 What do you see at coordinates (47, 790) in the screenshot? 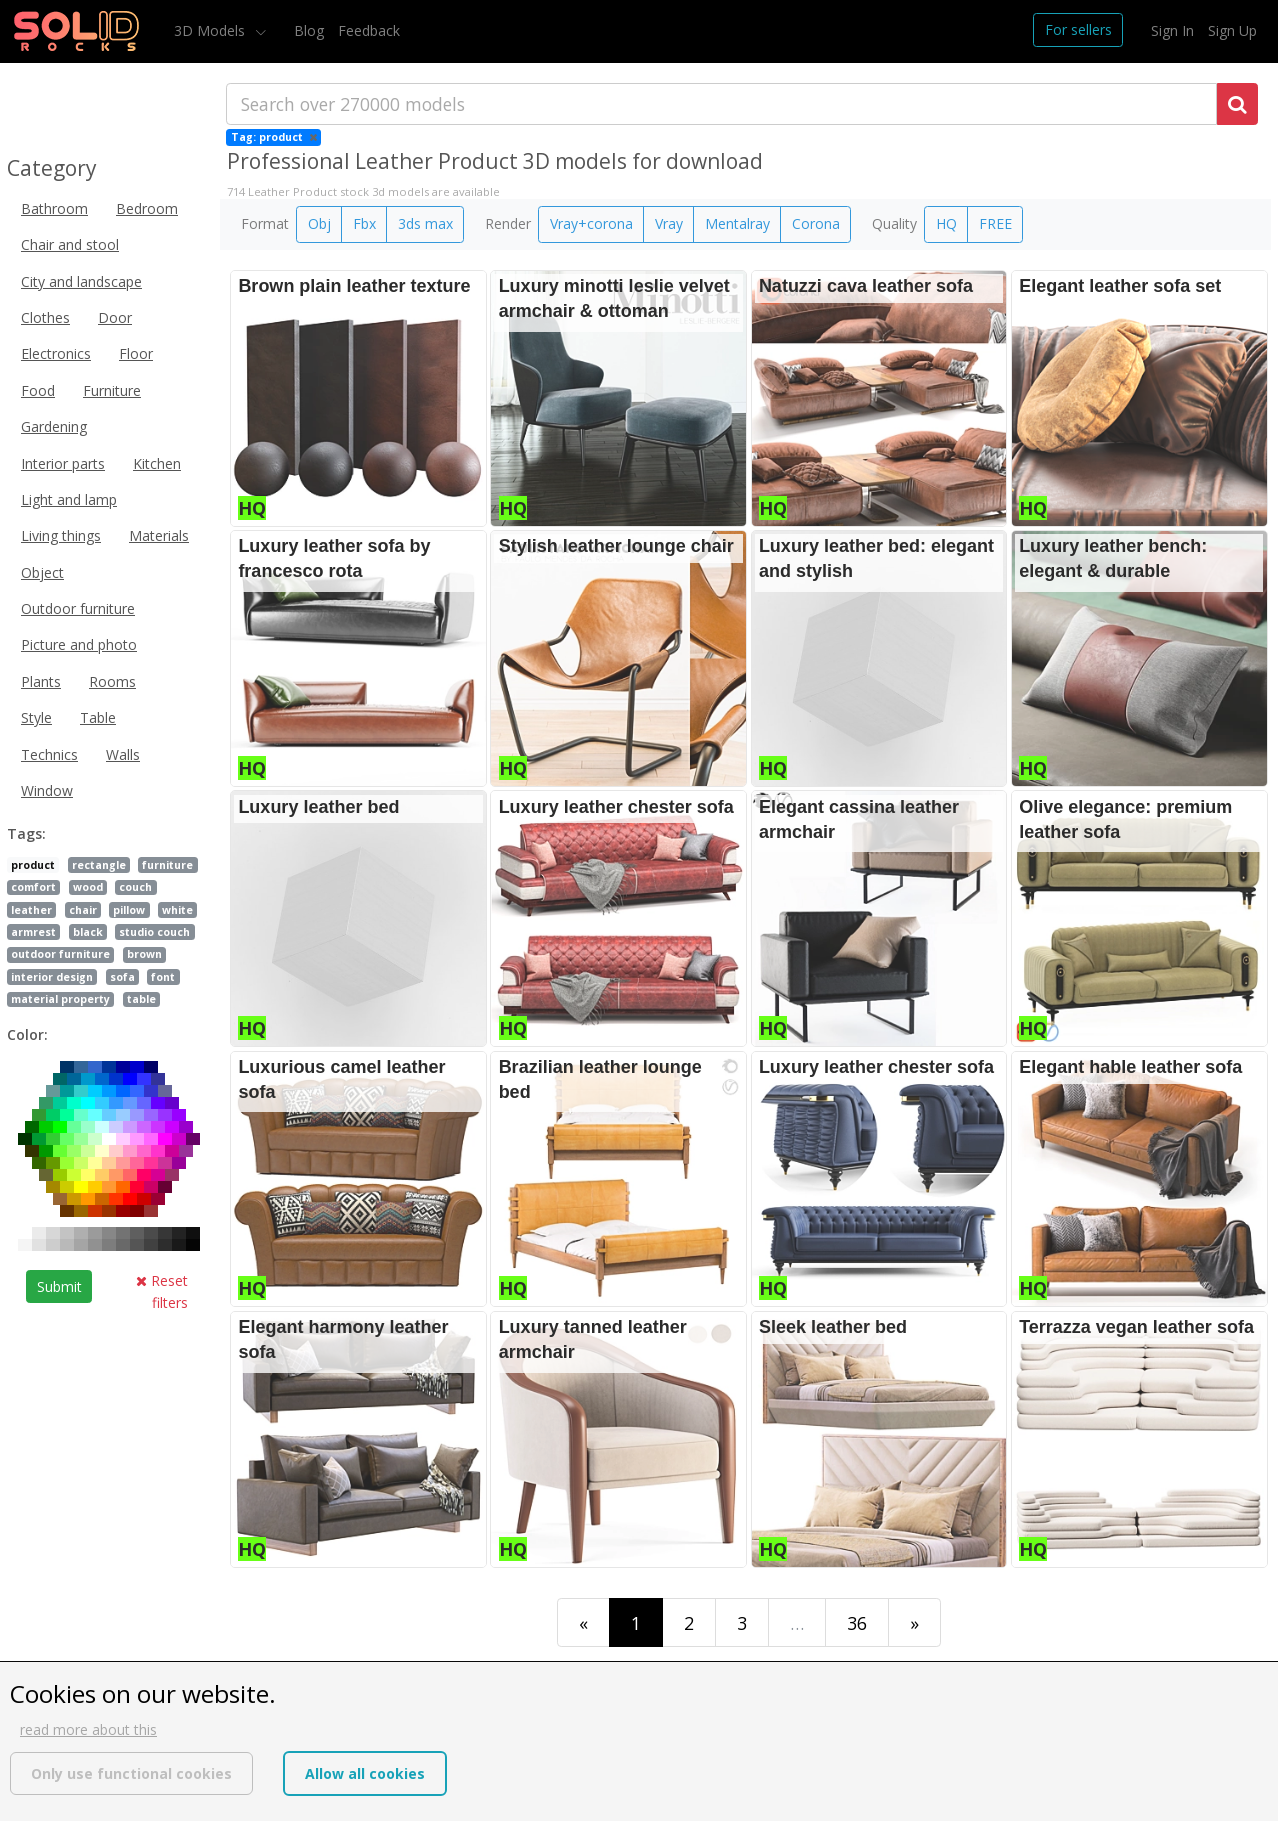
I see `Window` at bounding box center [47, 790].